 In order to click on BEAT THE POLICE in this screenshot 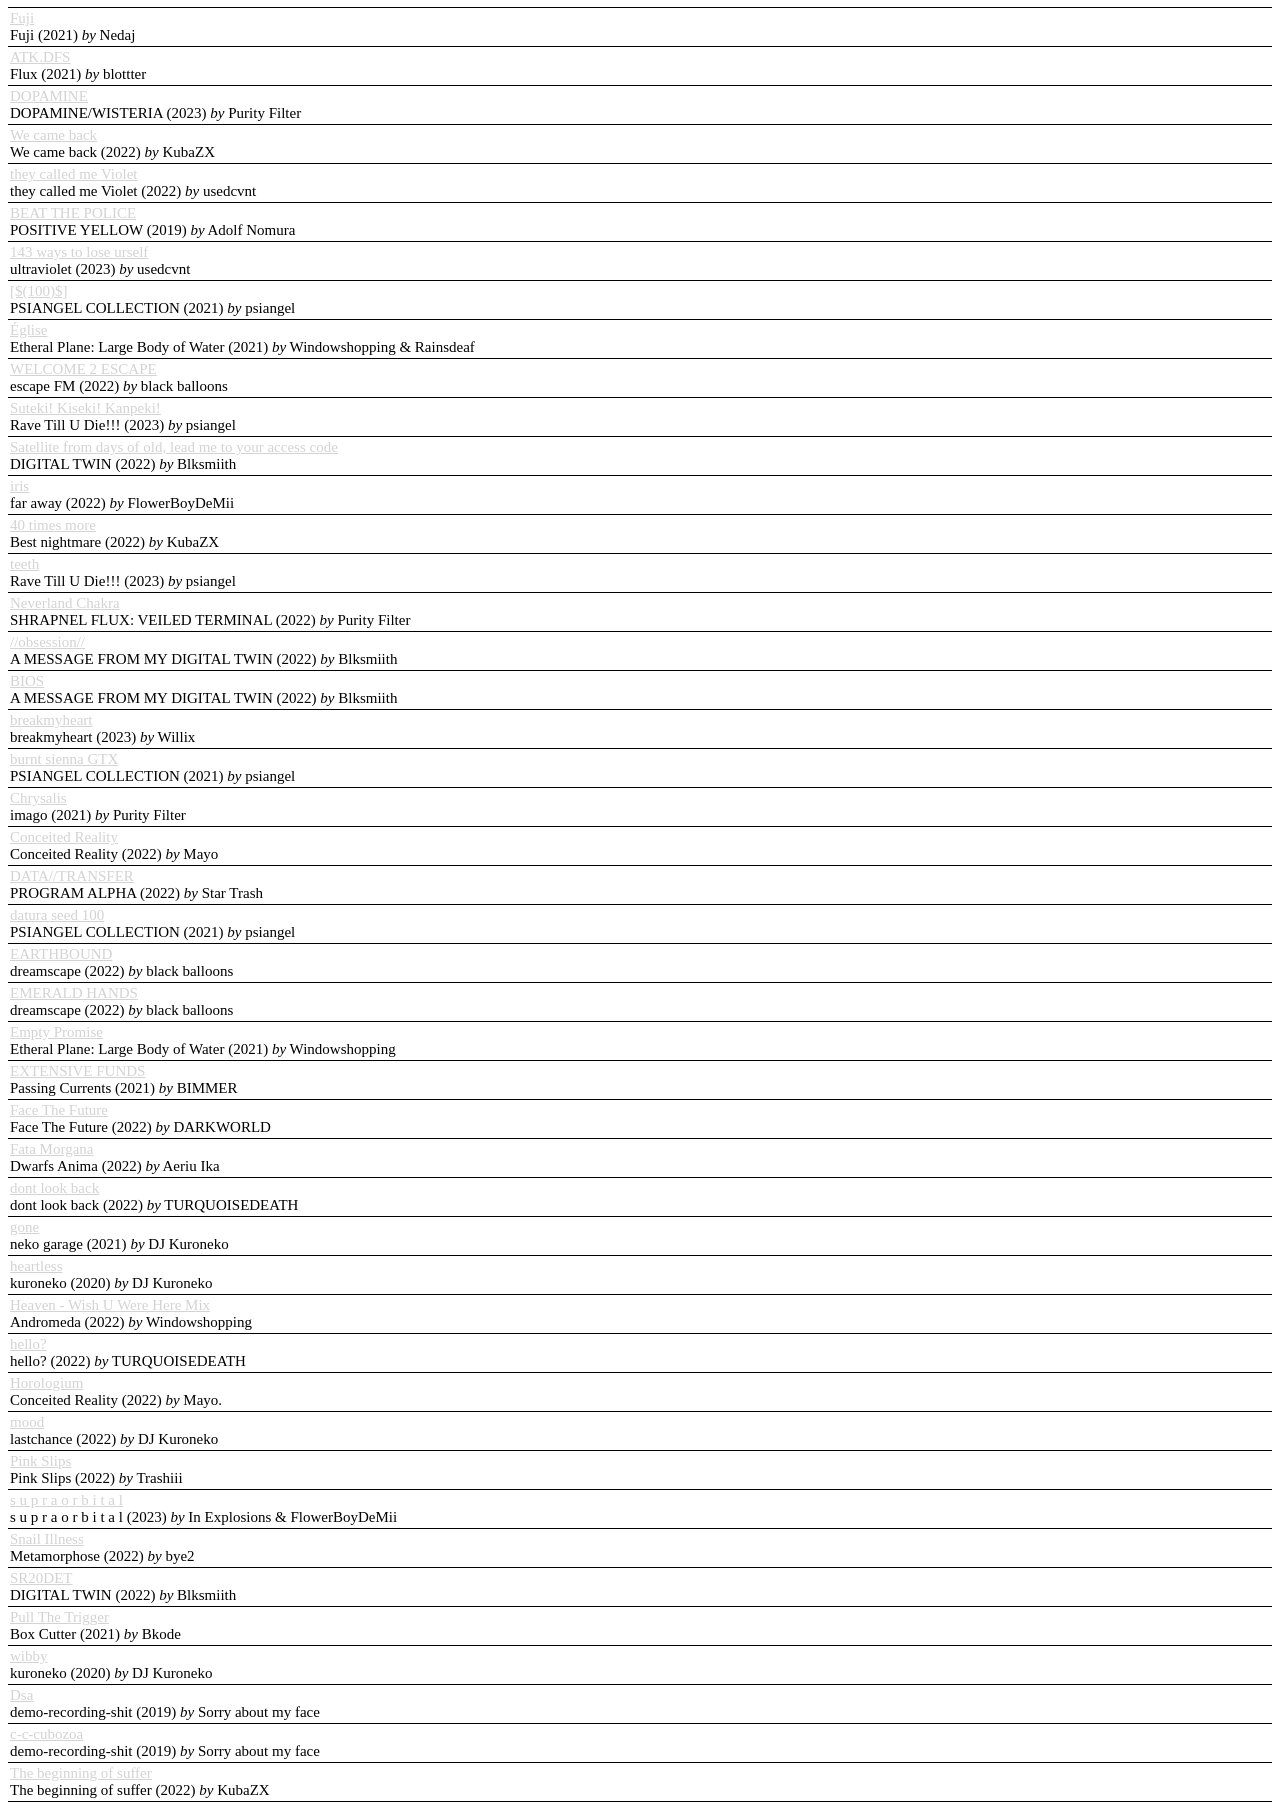, I will do `click(73, 213)`.